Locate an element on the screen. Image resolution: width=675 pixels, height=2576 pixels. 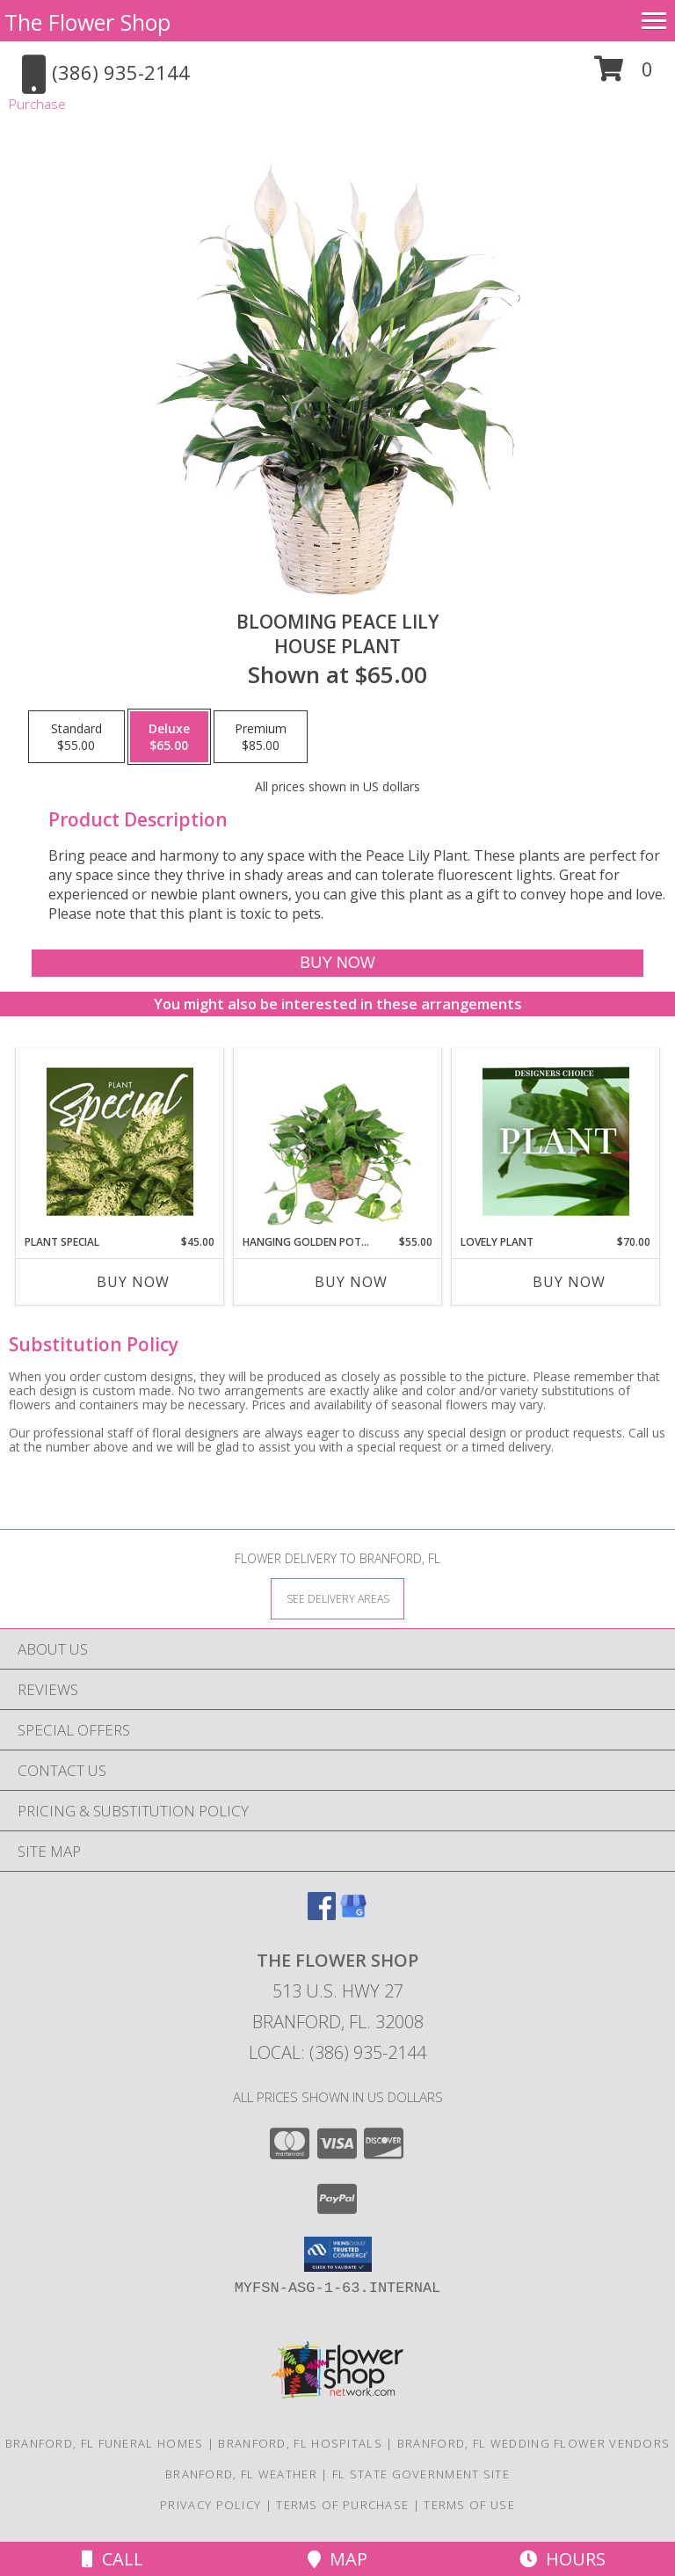
[View our Facebook] is located at coordinates (322, 1914).